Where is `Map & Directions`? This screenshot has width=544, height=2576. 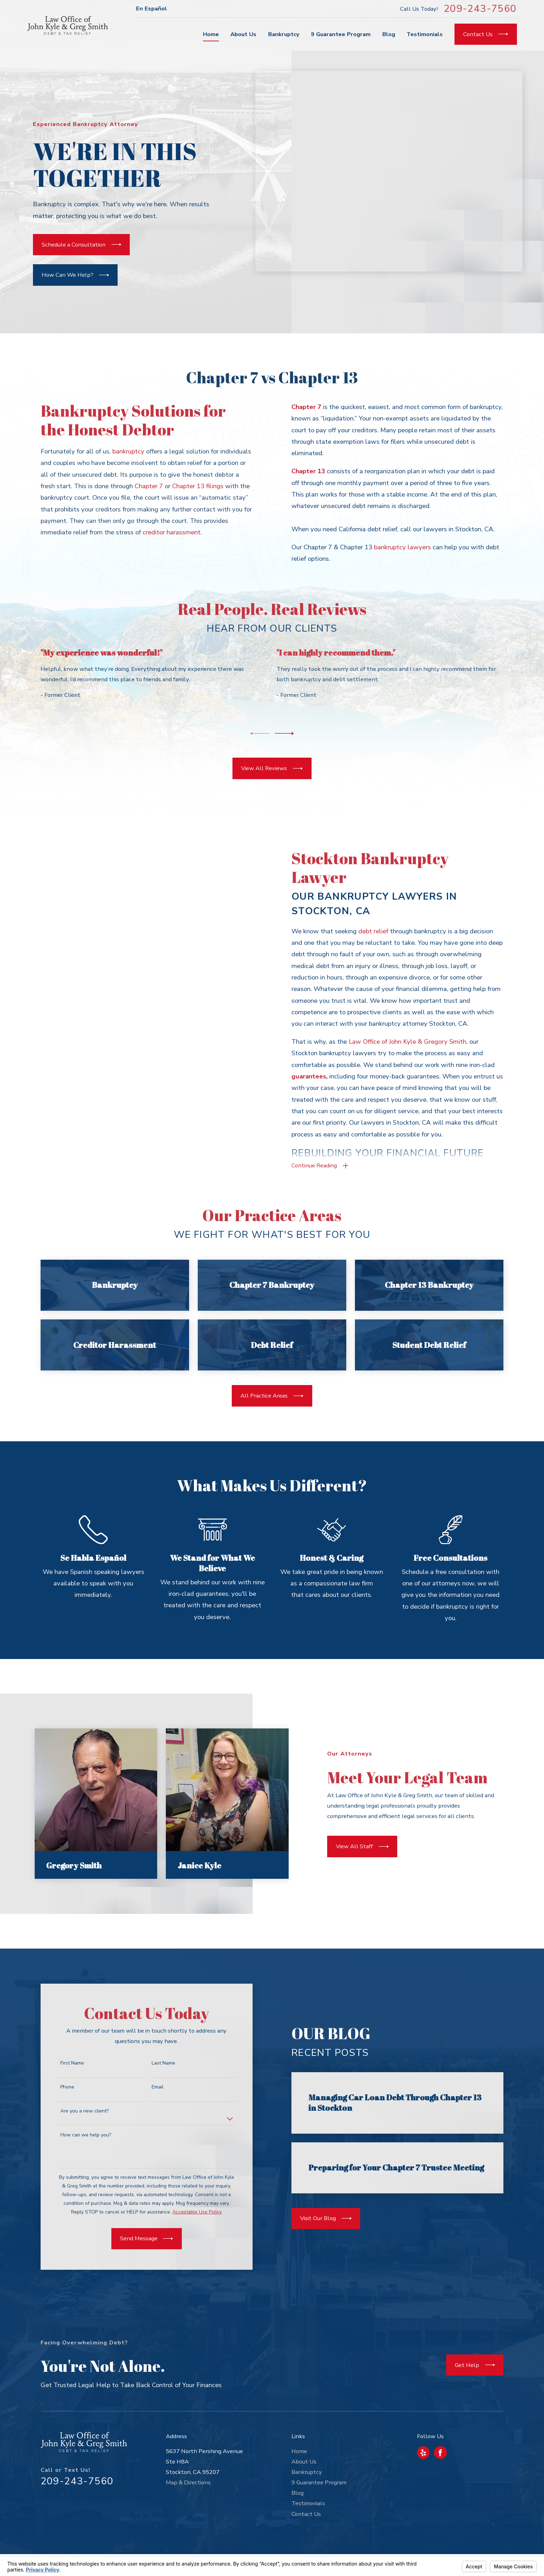
Map & Directions is located at coordinates (188, 2482).